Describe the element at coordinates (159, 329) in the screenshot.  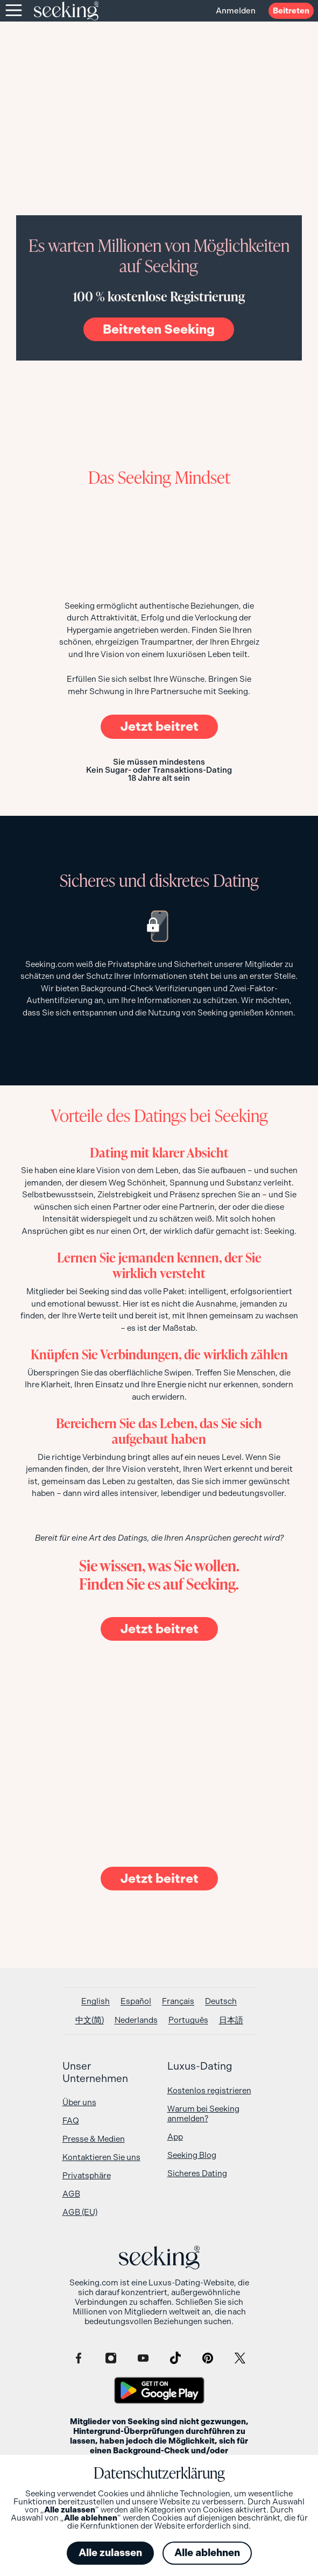
I see `Beitreten Seeking` at that location.